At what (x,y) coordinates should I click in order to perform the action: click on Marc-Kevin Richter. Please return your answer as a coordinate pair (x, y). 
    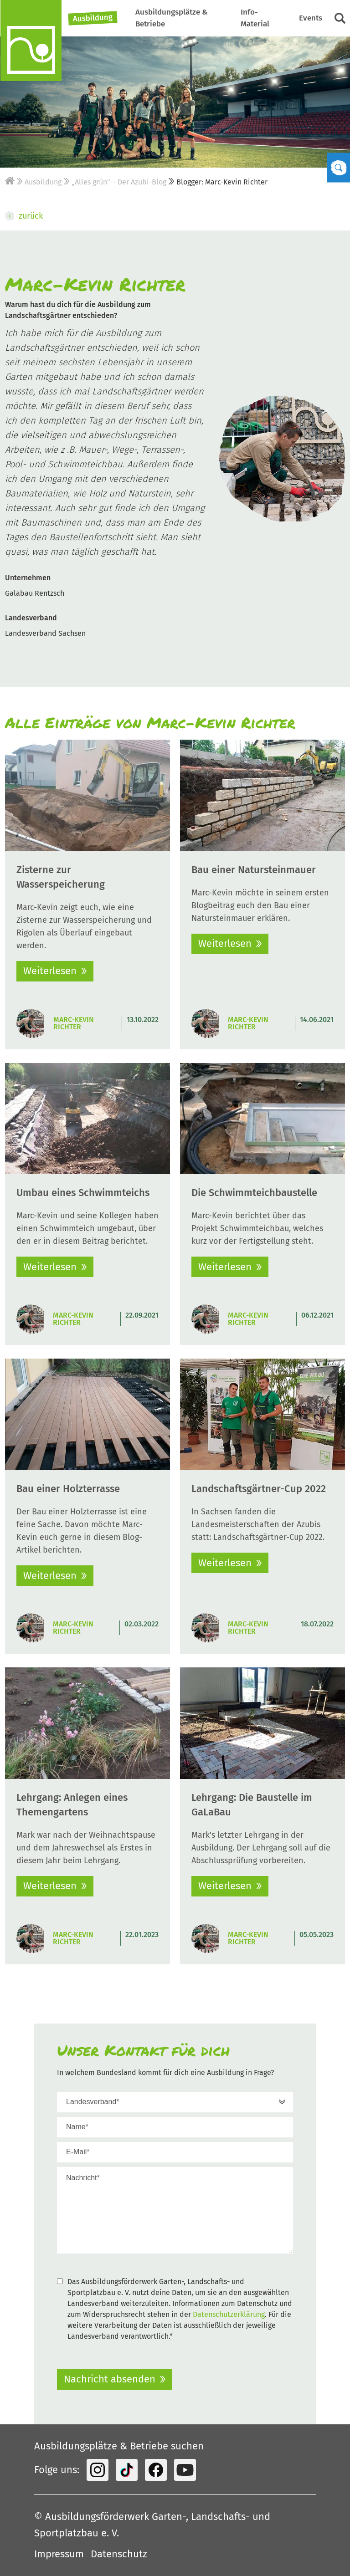
    Looking at the image, I should click on (73, 1023).